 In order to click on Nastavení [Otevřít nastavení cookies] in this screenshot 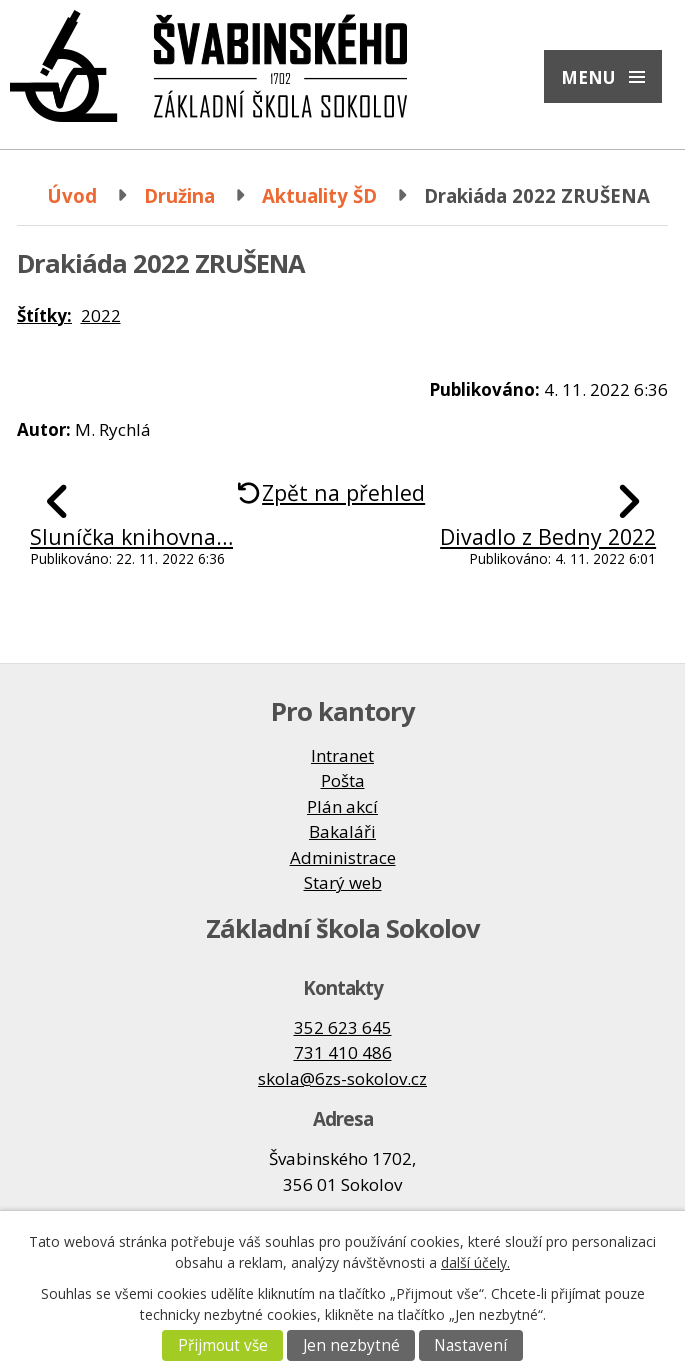, I will do `click(470, 1345)`.